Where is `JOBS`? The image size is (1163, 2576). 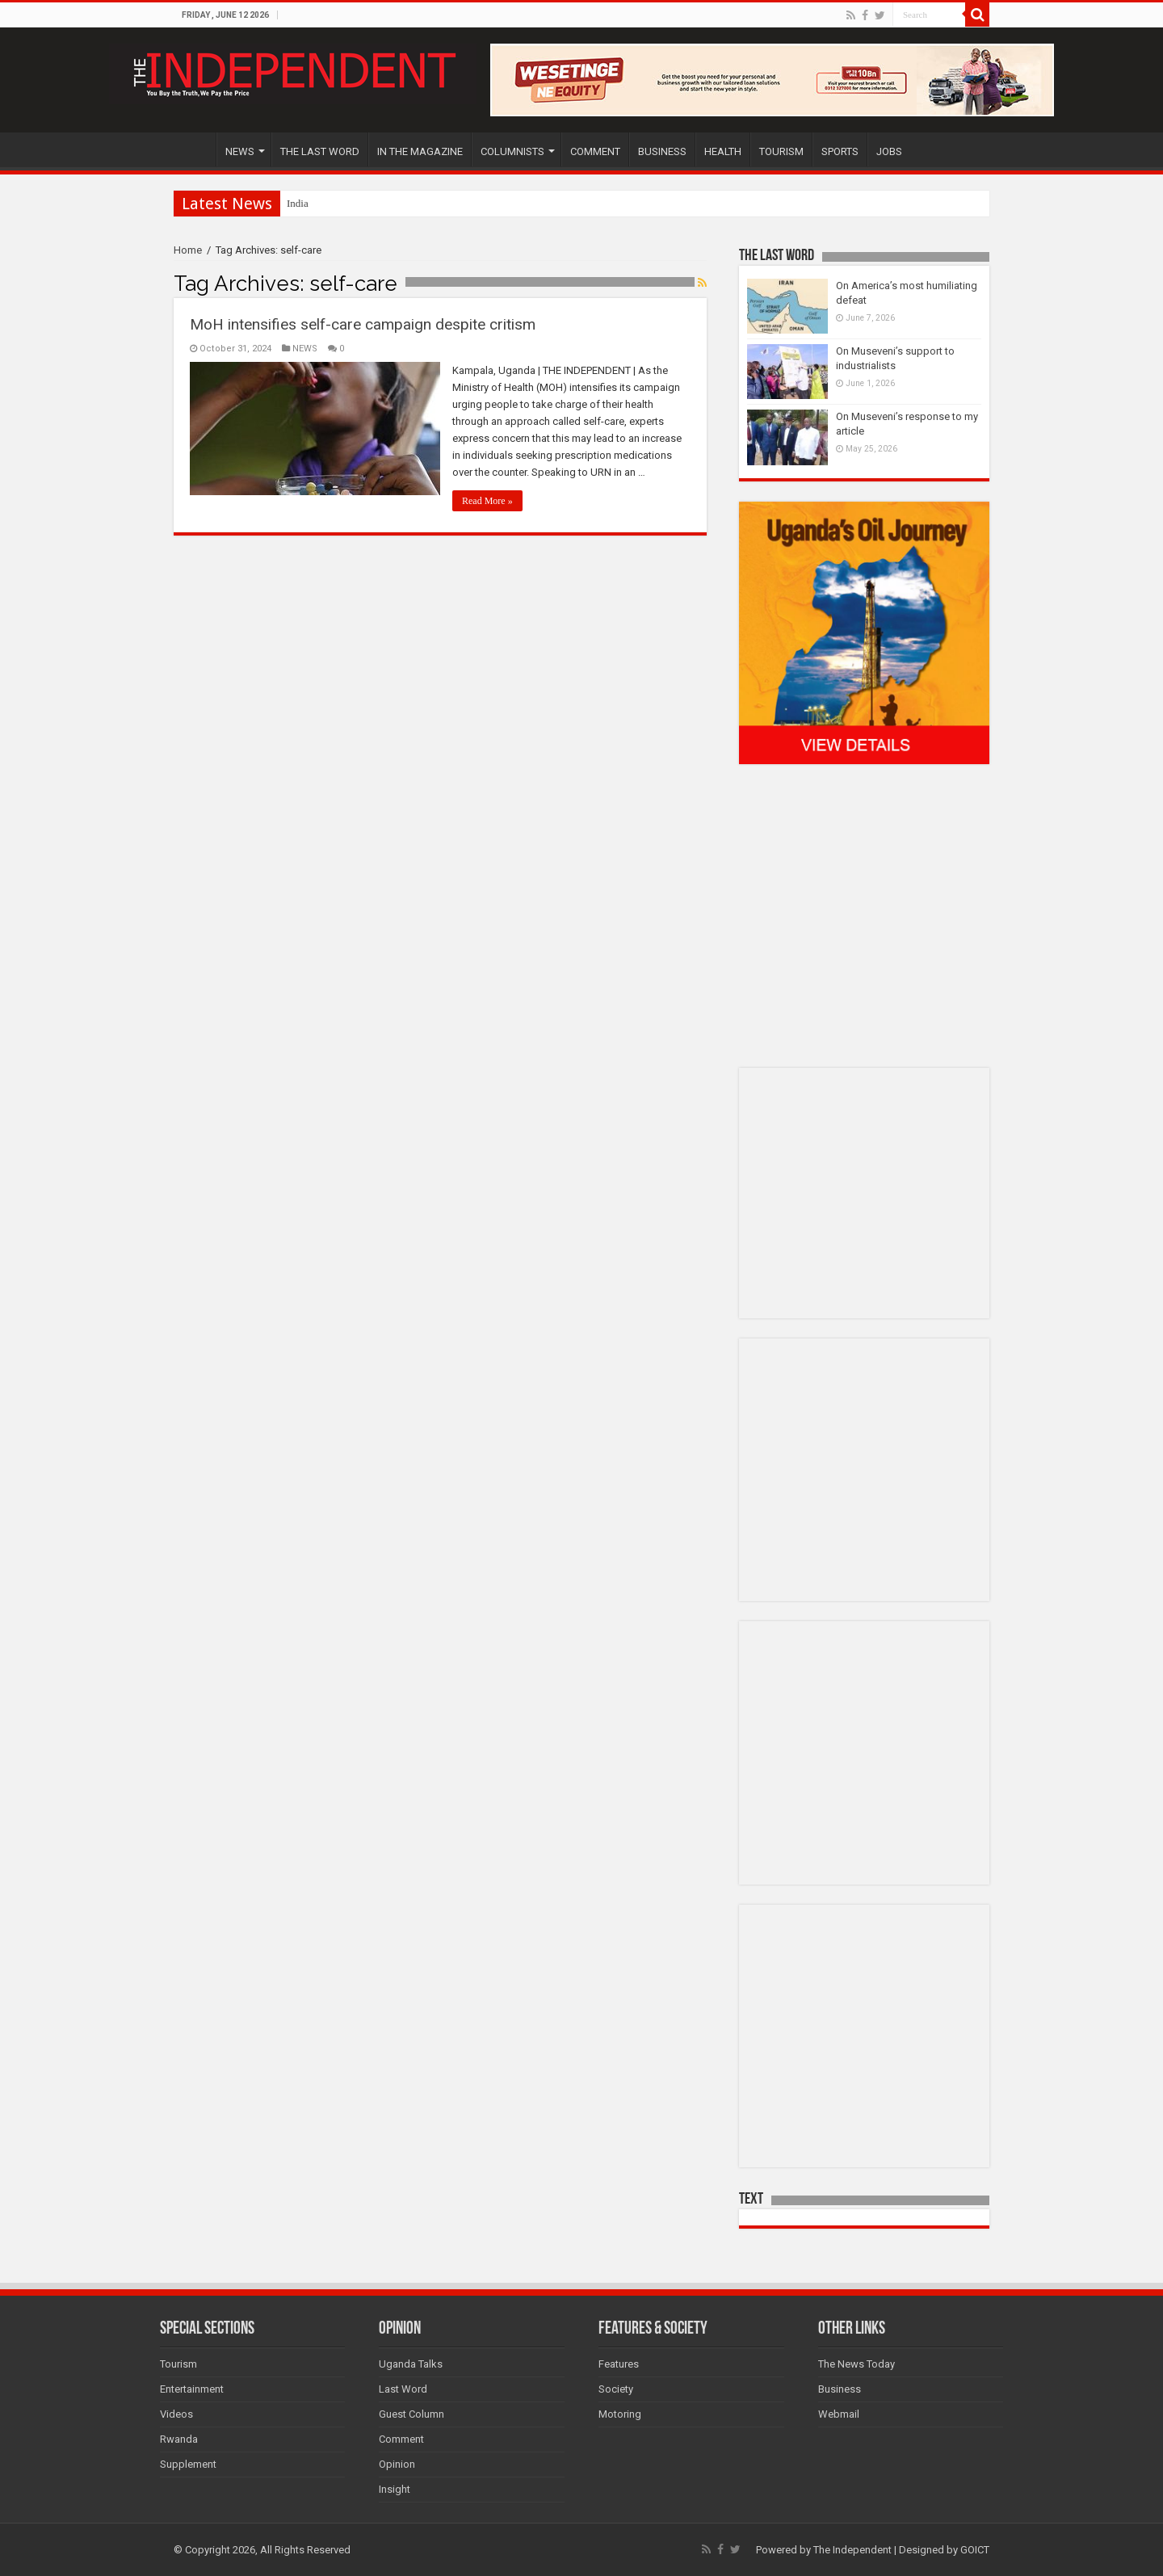 JOBS is located at coordinates (889, 151).